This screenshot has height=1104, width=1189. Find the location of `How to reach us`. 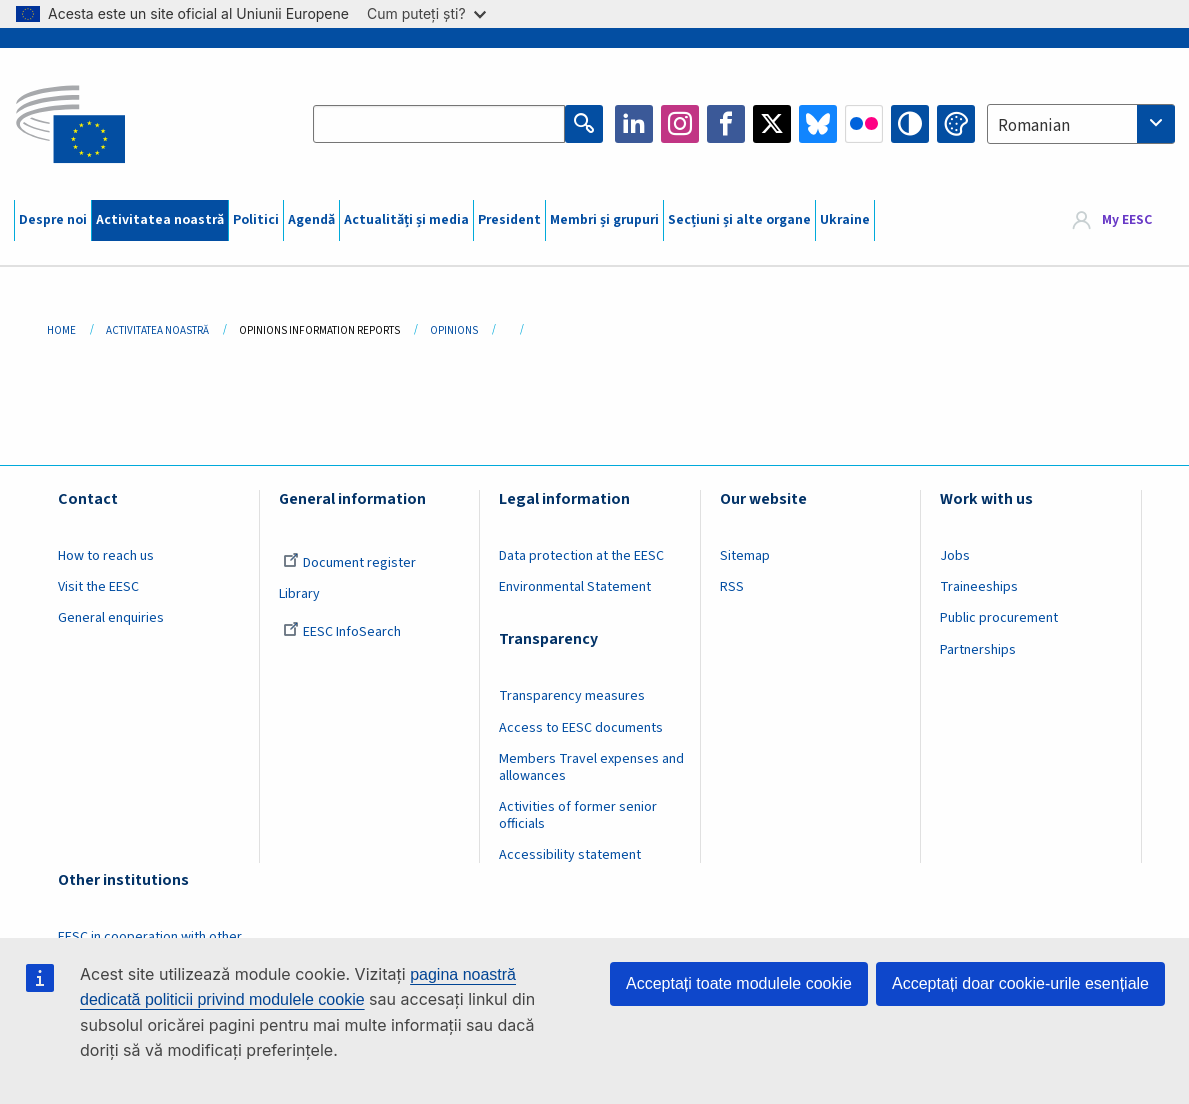

How to reach us is located at coordinates (106, 556).